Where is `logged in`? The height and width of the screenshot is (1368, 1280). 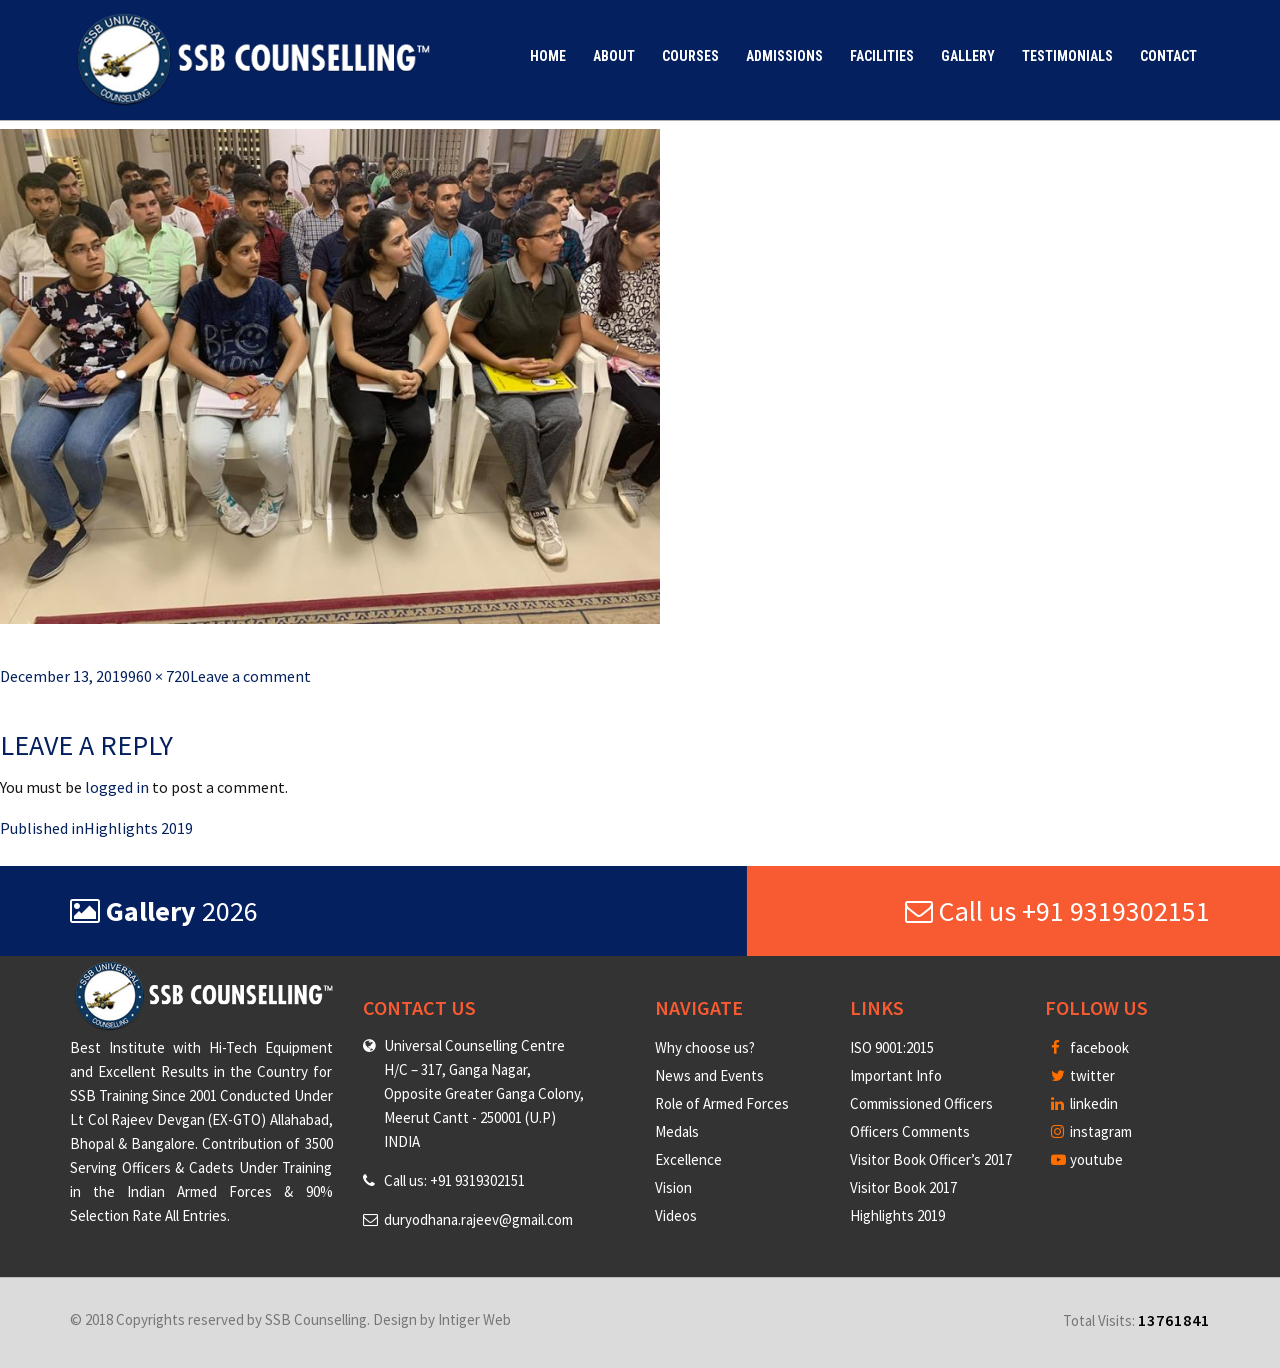
logged in is located at coordinates (117, 787).